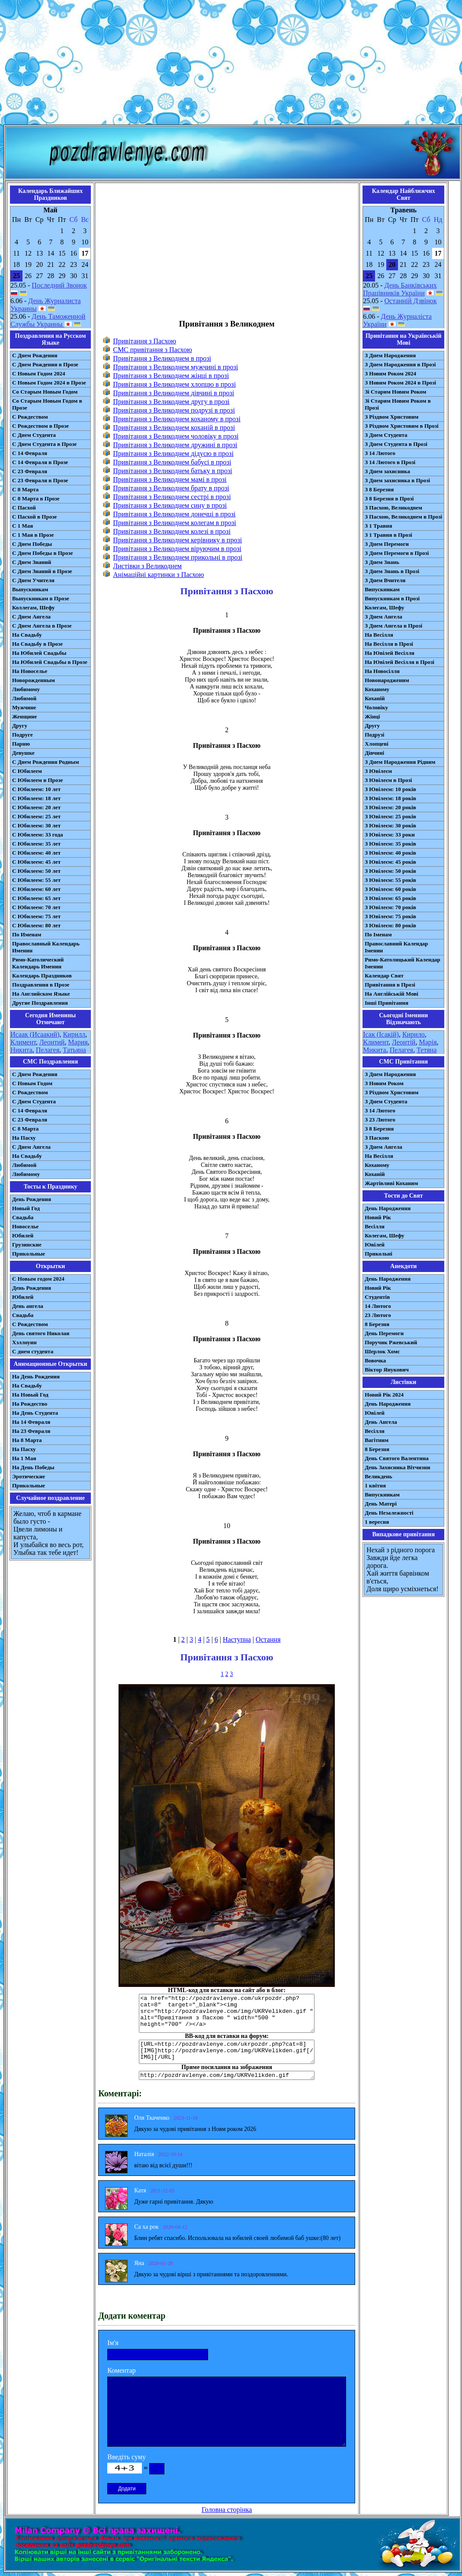 The width and height of the screenshot is (462, 2576). Describe the element at coordinates (30, 589) in the screenshot. I see `Выпускникам` at that location.